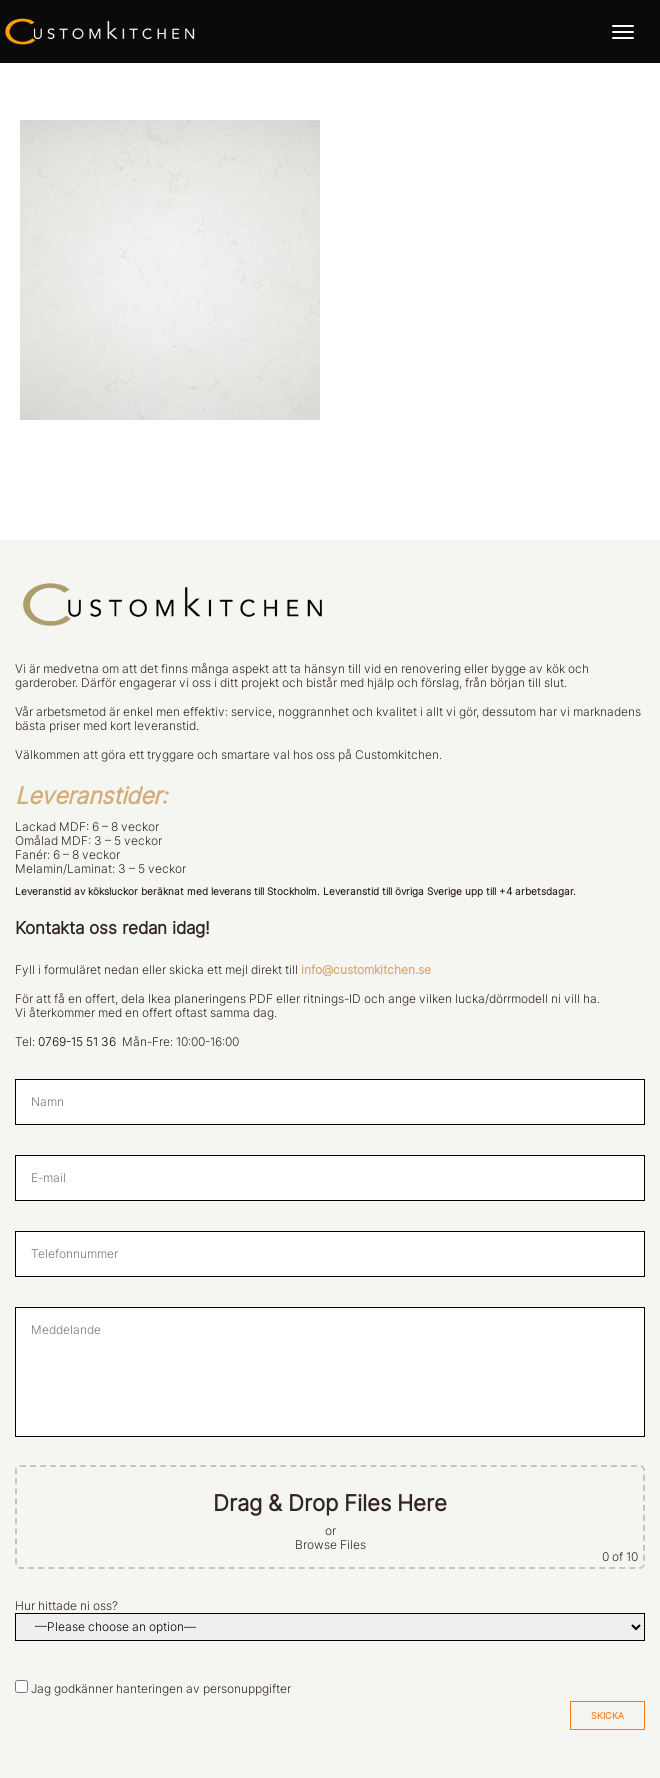 The width and height of the screenshot is (660, 1778). I want to click on Jag godkänner hanteringen av personuppgifter, so click(161, 1689).